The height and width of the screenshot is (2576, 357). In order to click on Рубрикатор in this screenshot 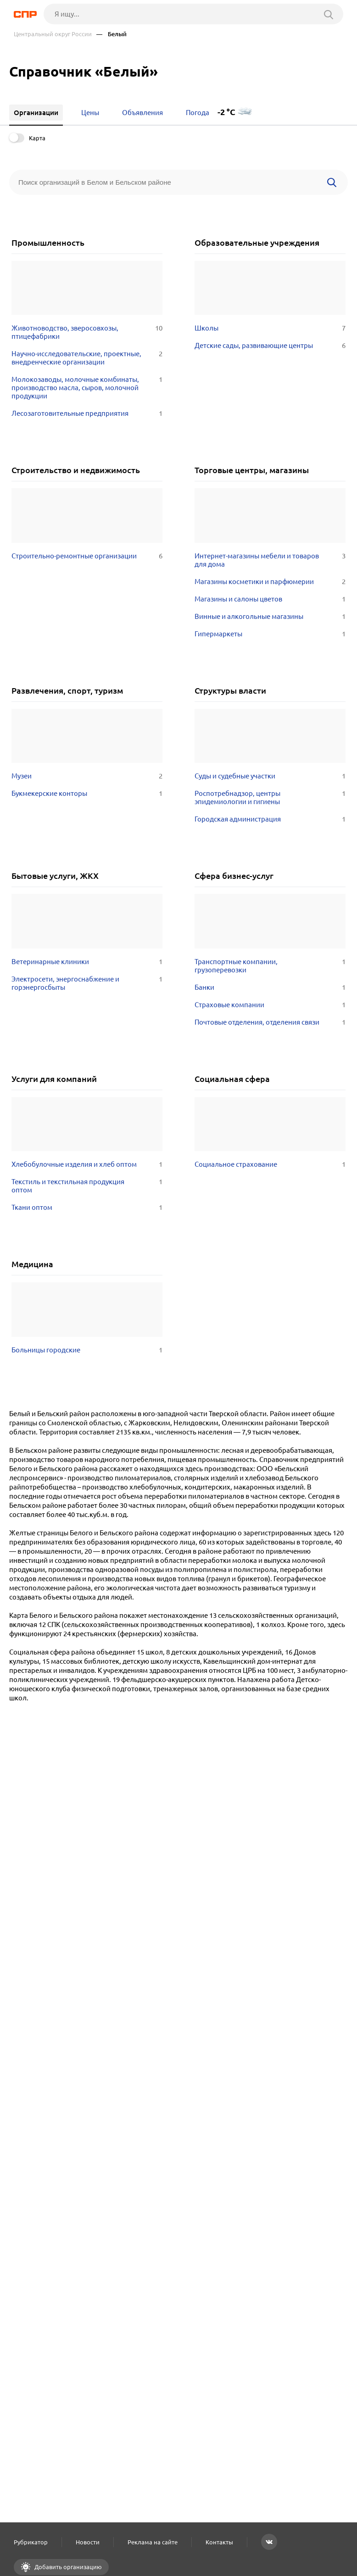, I will do `click(31, 2542)`.